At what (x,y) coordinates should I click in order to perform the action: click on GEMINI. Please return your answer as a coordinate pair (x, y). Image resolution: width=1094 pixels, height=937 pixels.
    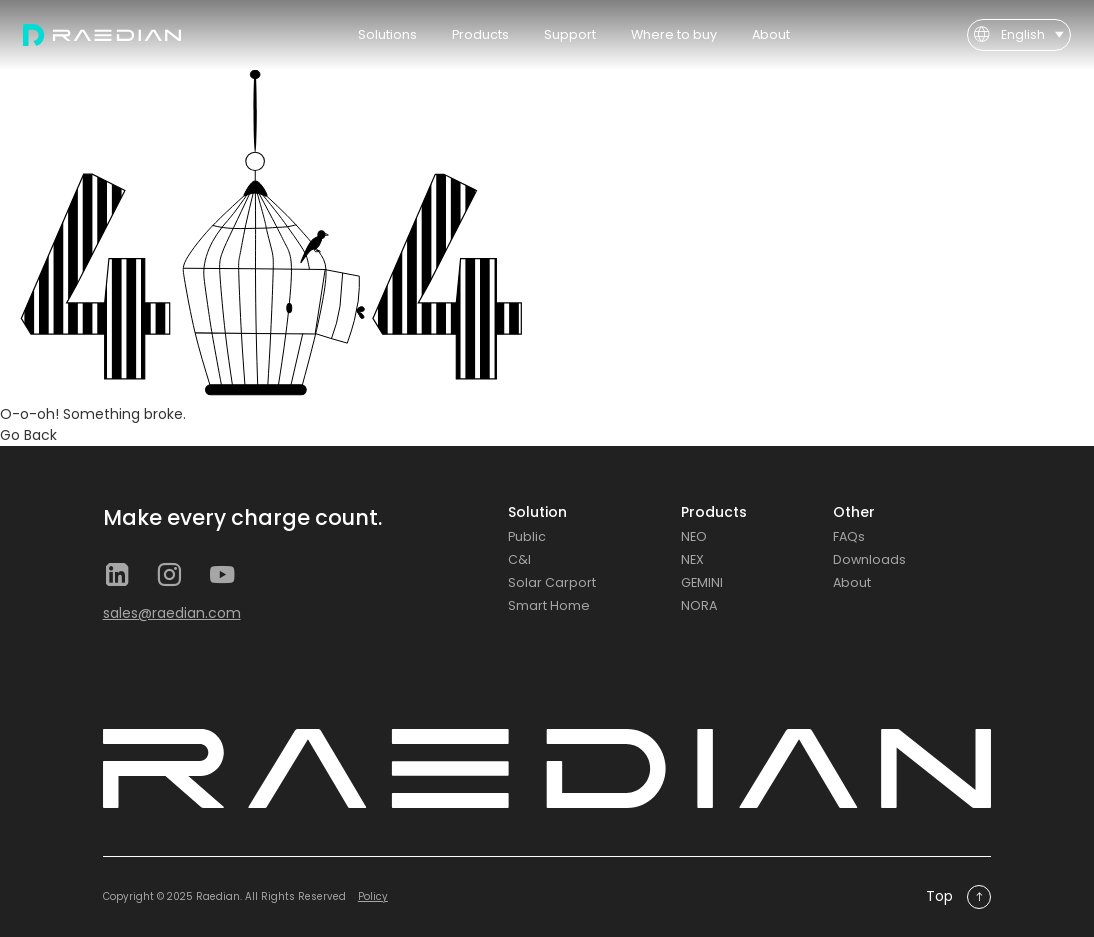
    Looking at the image, I should click on (702, 582).